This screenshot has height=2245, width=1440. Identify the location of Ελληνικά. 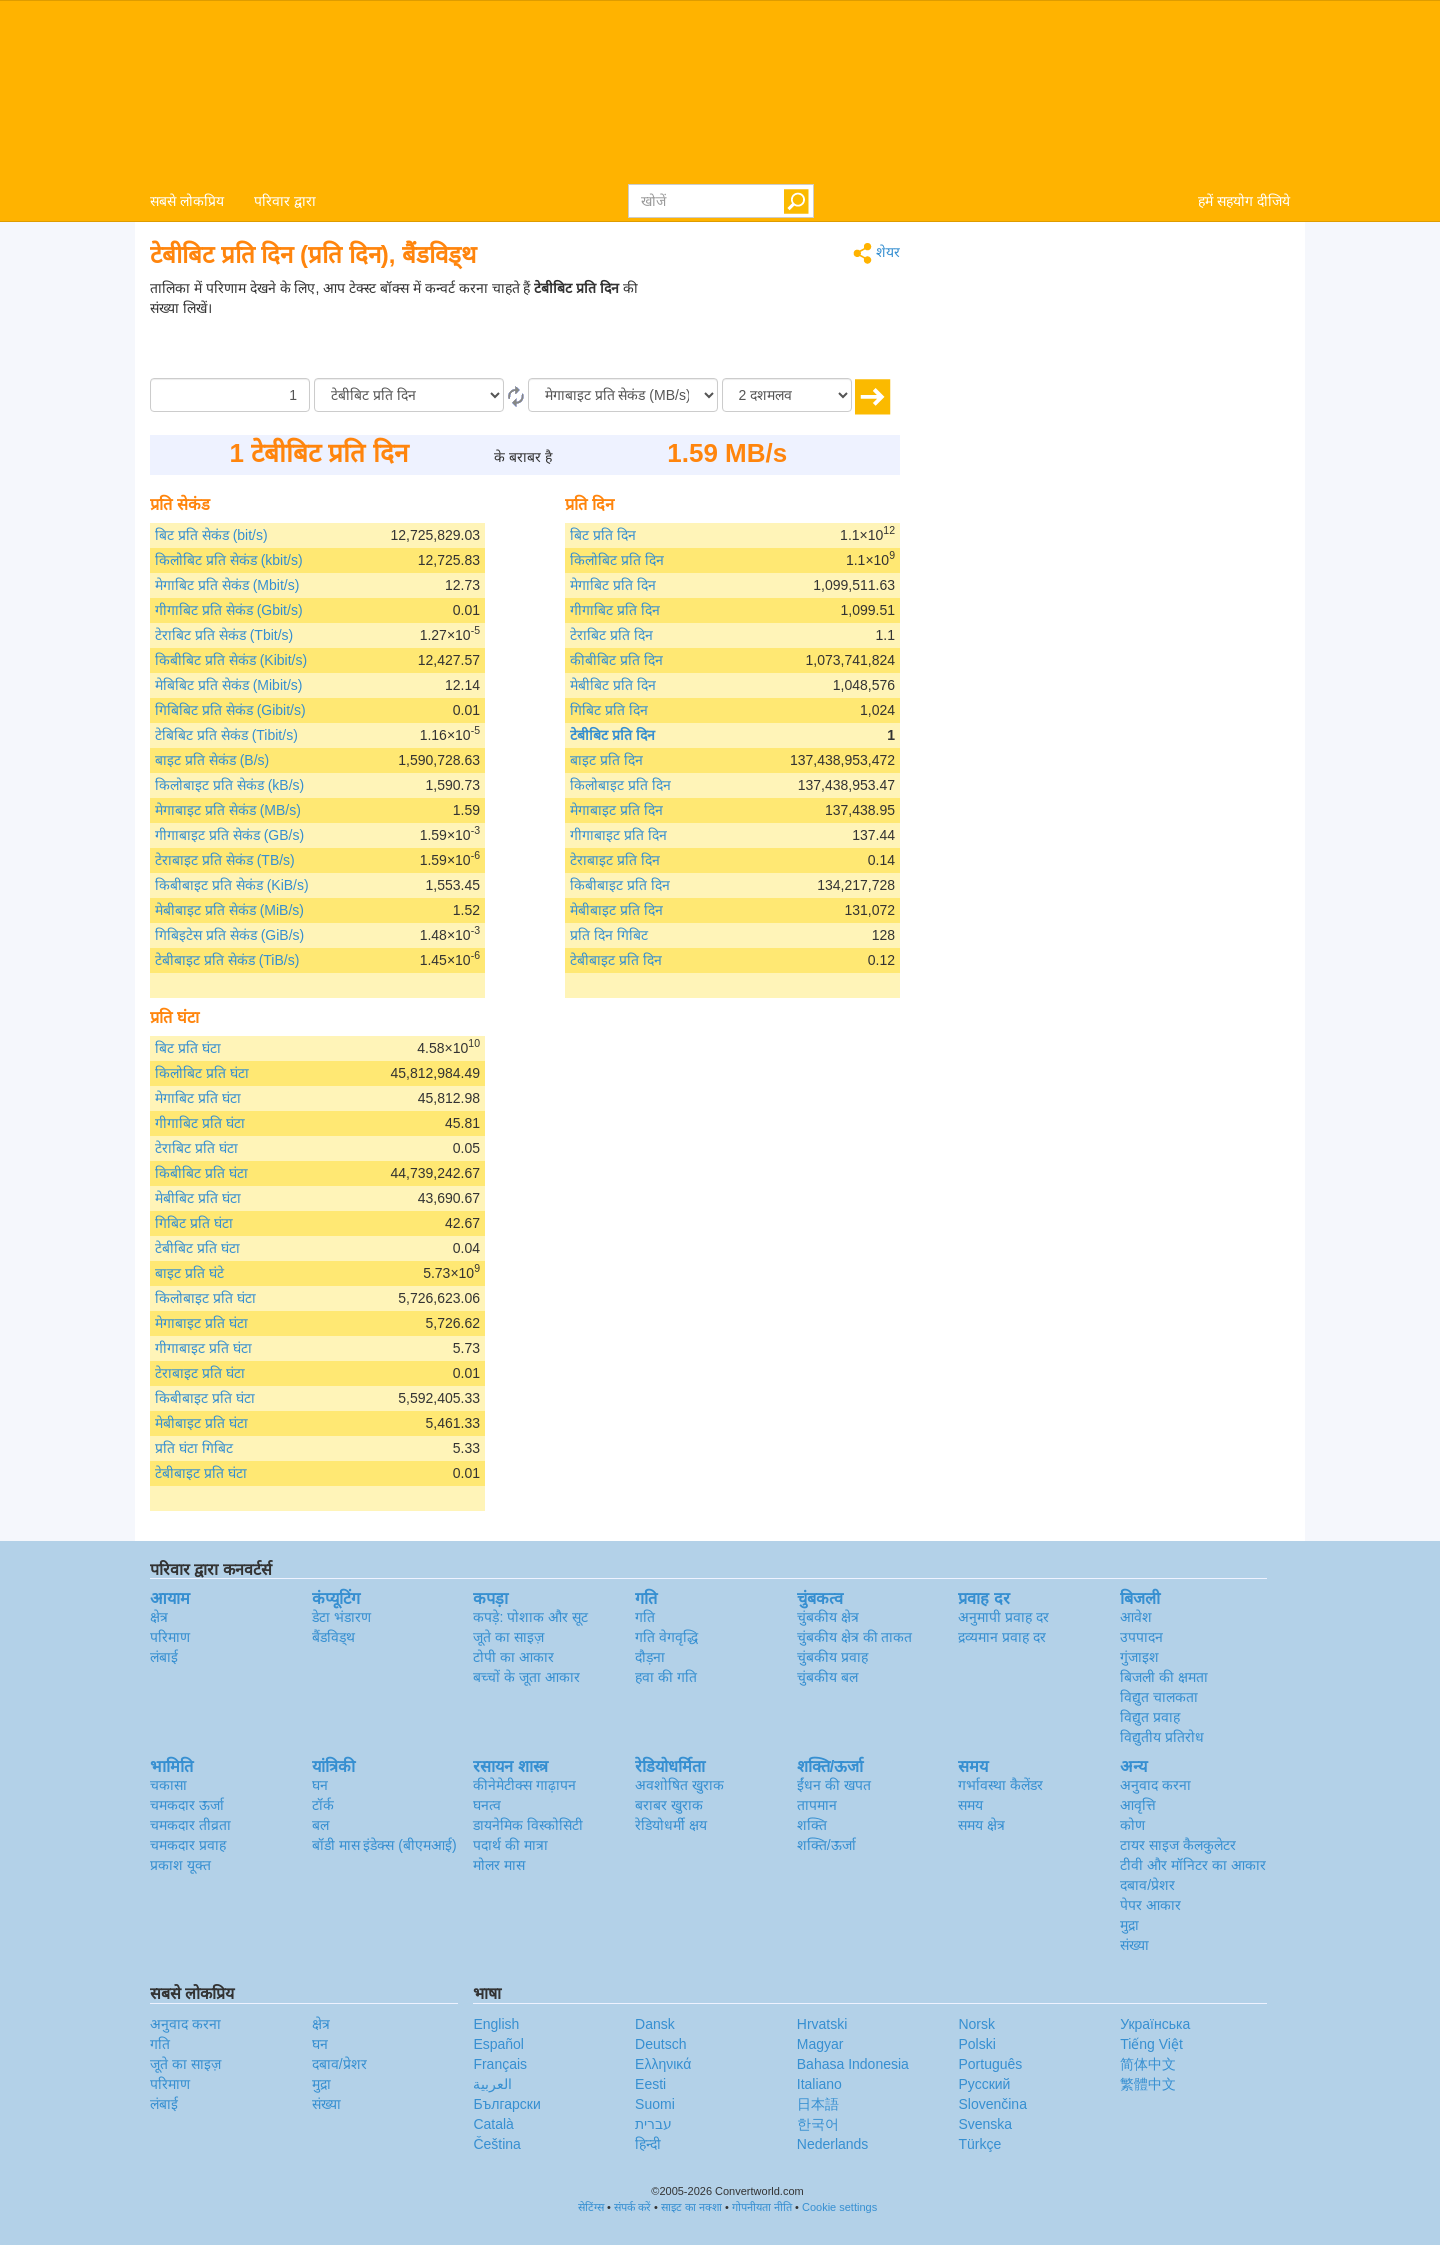
(663, 2064).